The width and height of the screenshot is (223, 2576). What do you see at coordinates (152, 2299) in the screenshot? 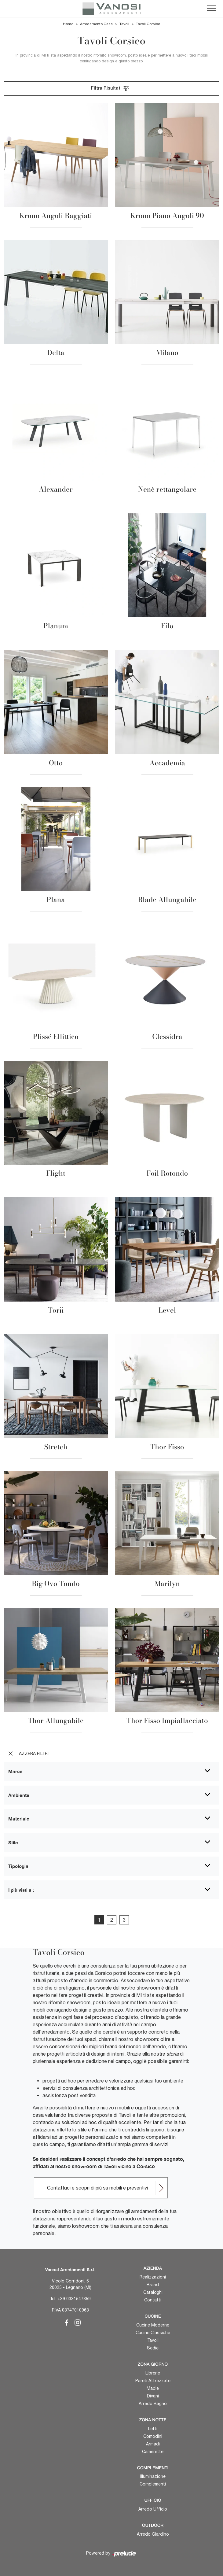
I see `Contatti` at bounding box center [152, 2299].